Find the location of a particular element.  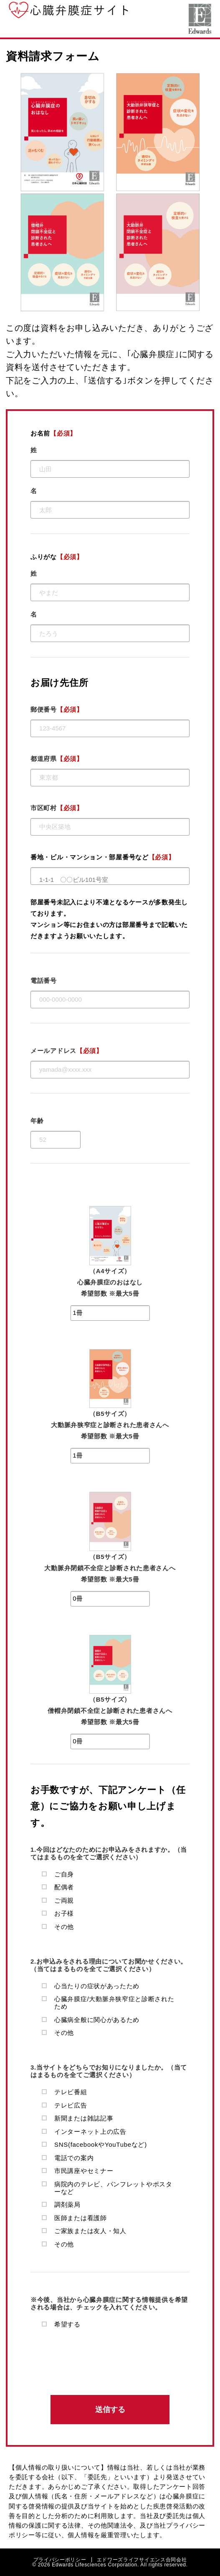

メールアドレス is located at coordinates (66, 1050).